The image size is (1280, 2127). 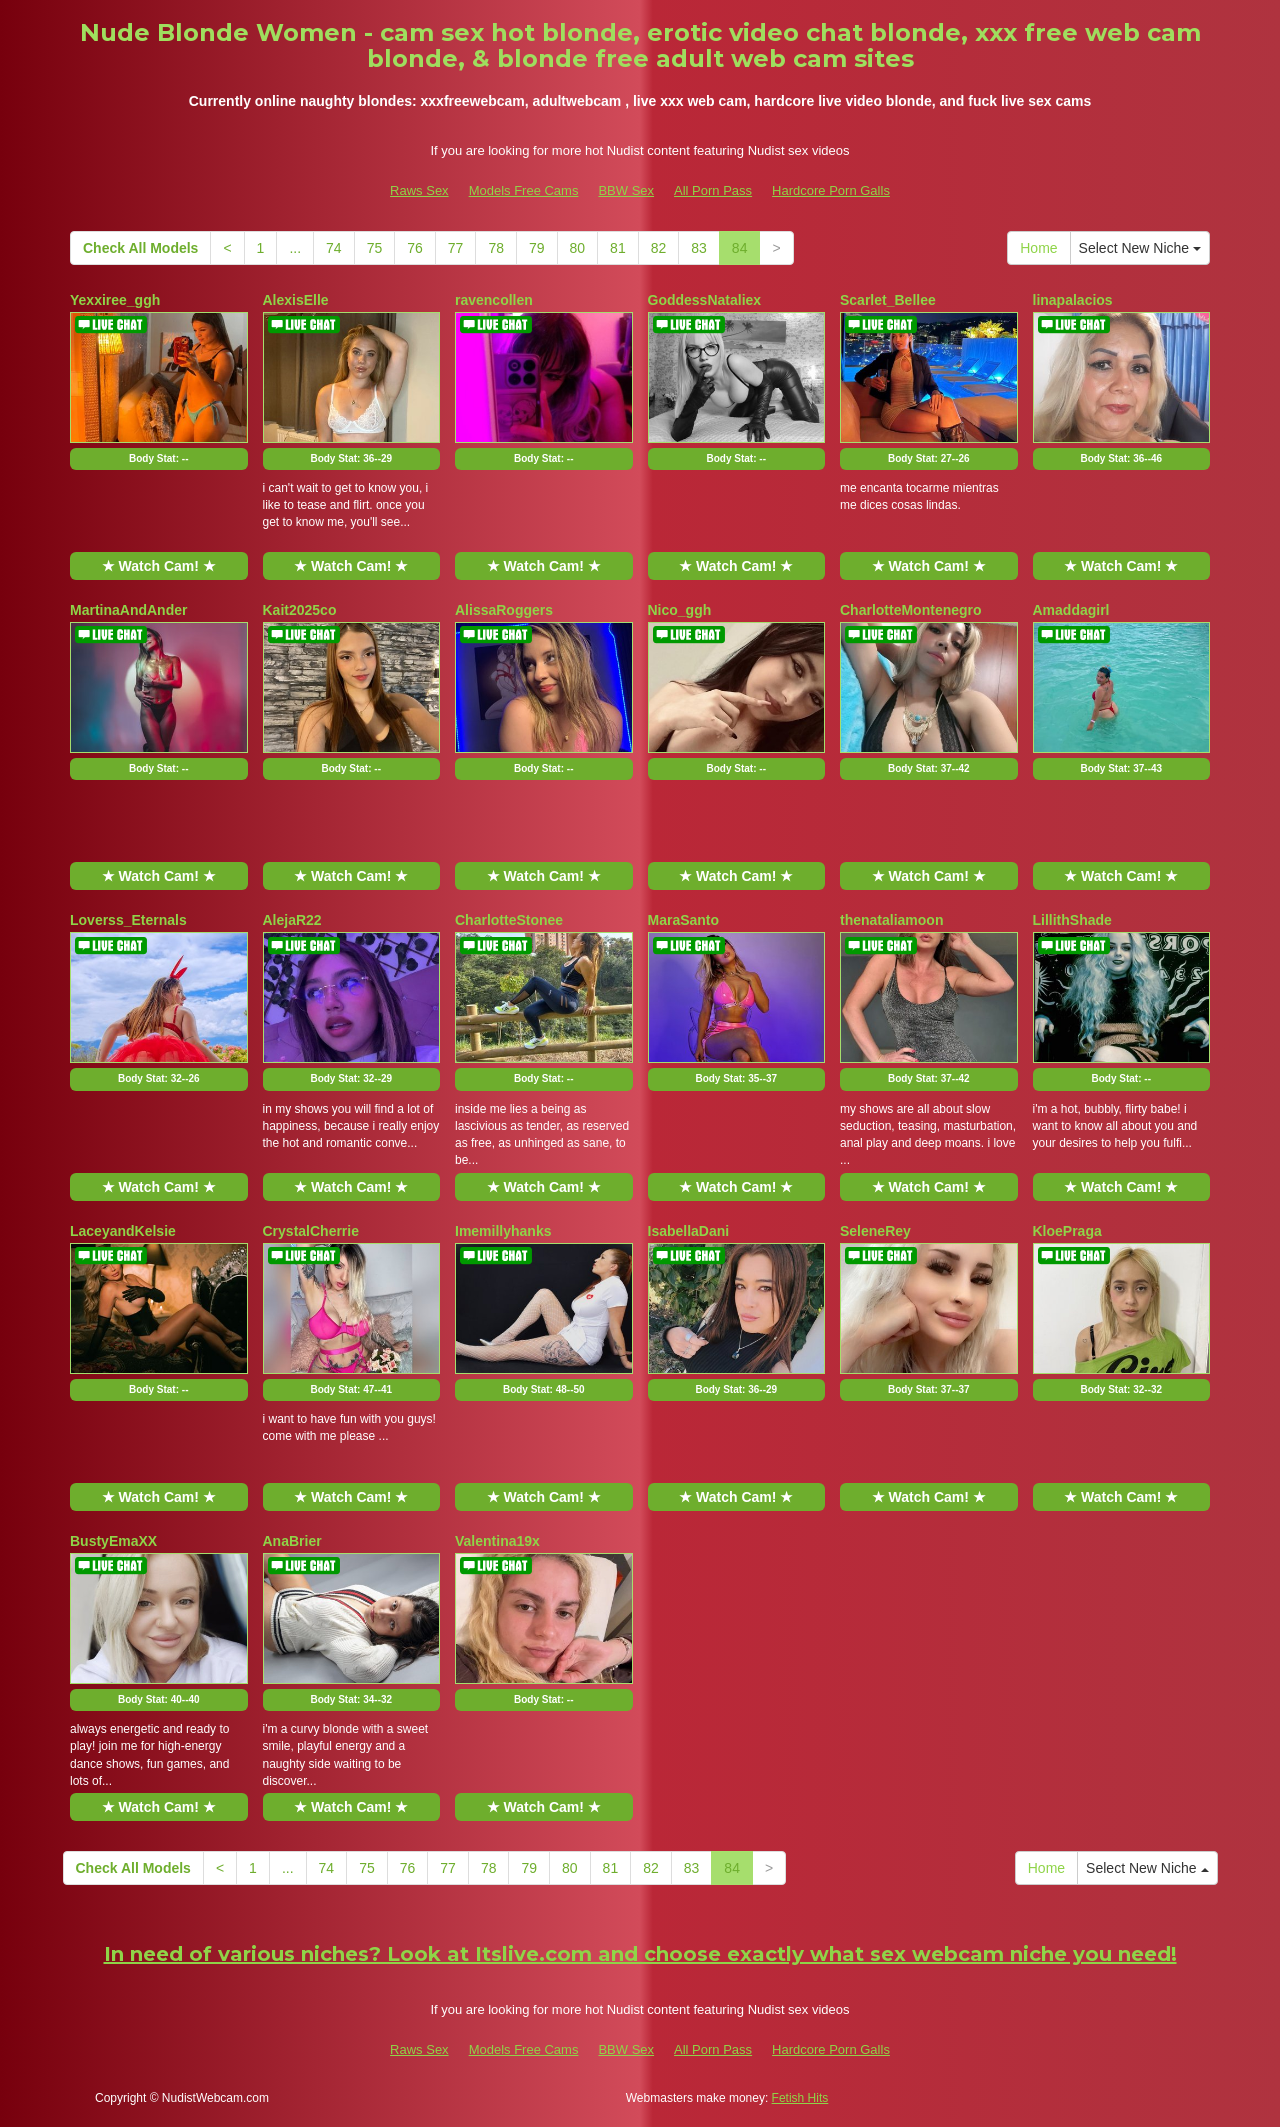 I want to click on AlejaR22, so click(x=292, y=920).